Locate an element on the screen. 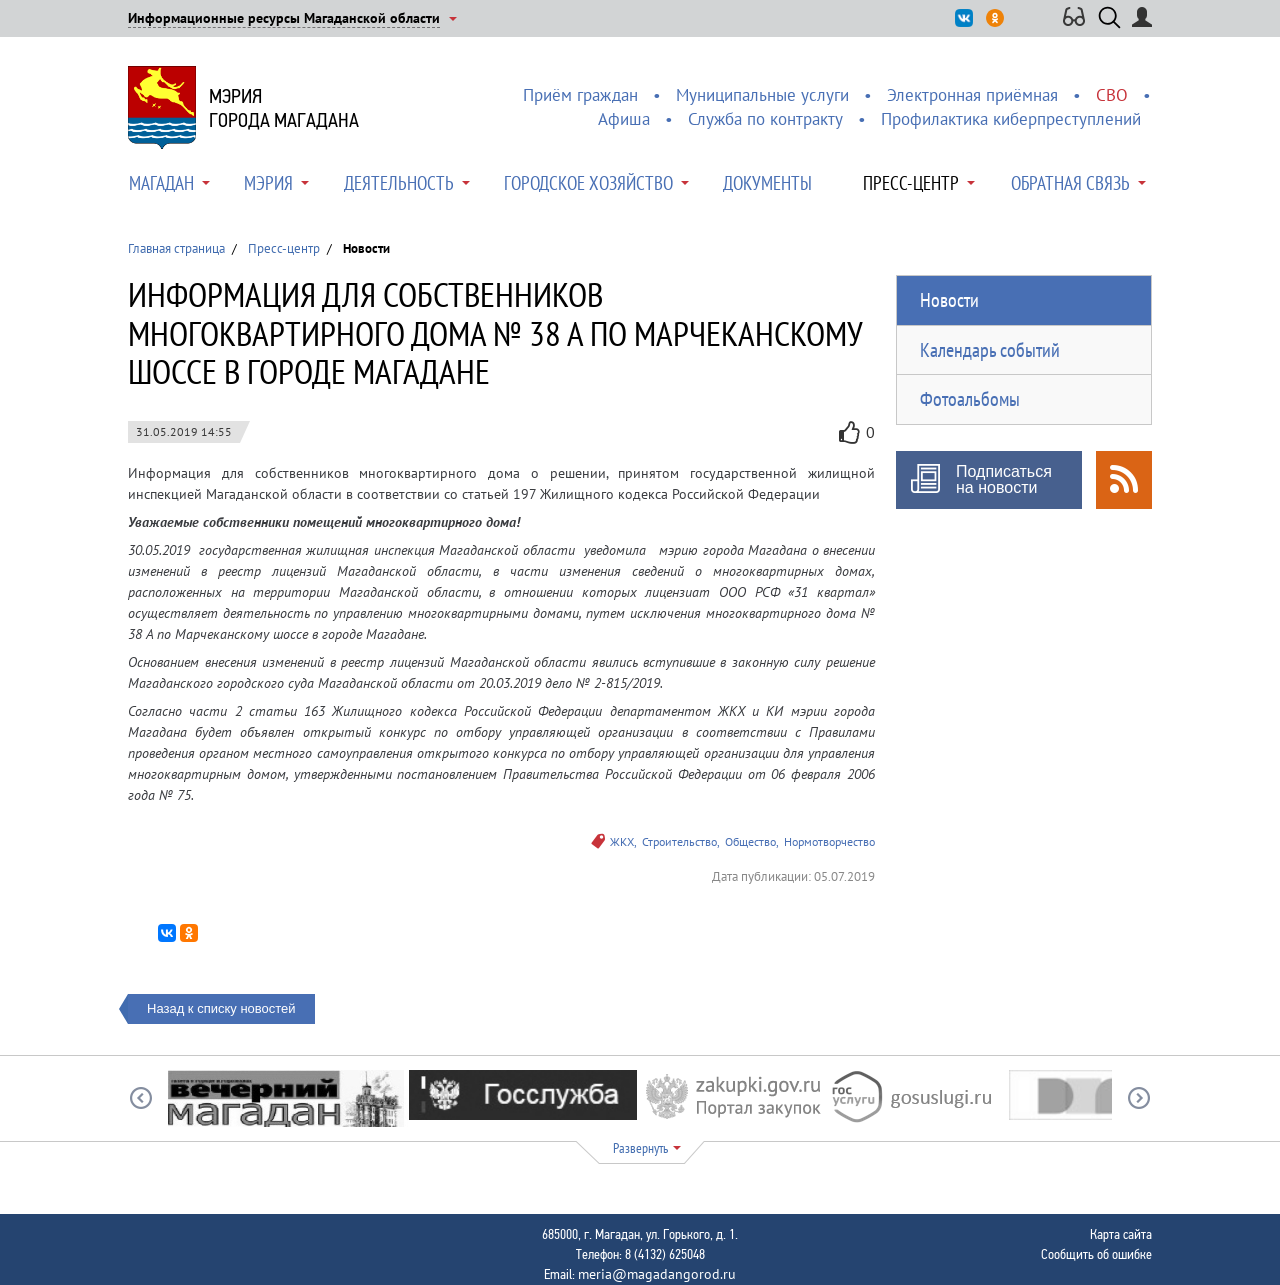  Сообщить об ошибке is located at coordinates (1096, 1254).